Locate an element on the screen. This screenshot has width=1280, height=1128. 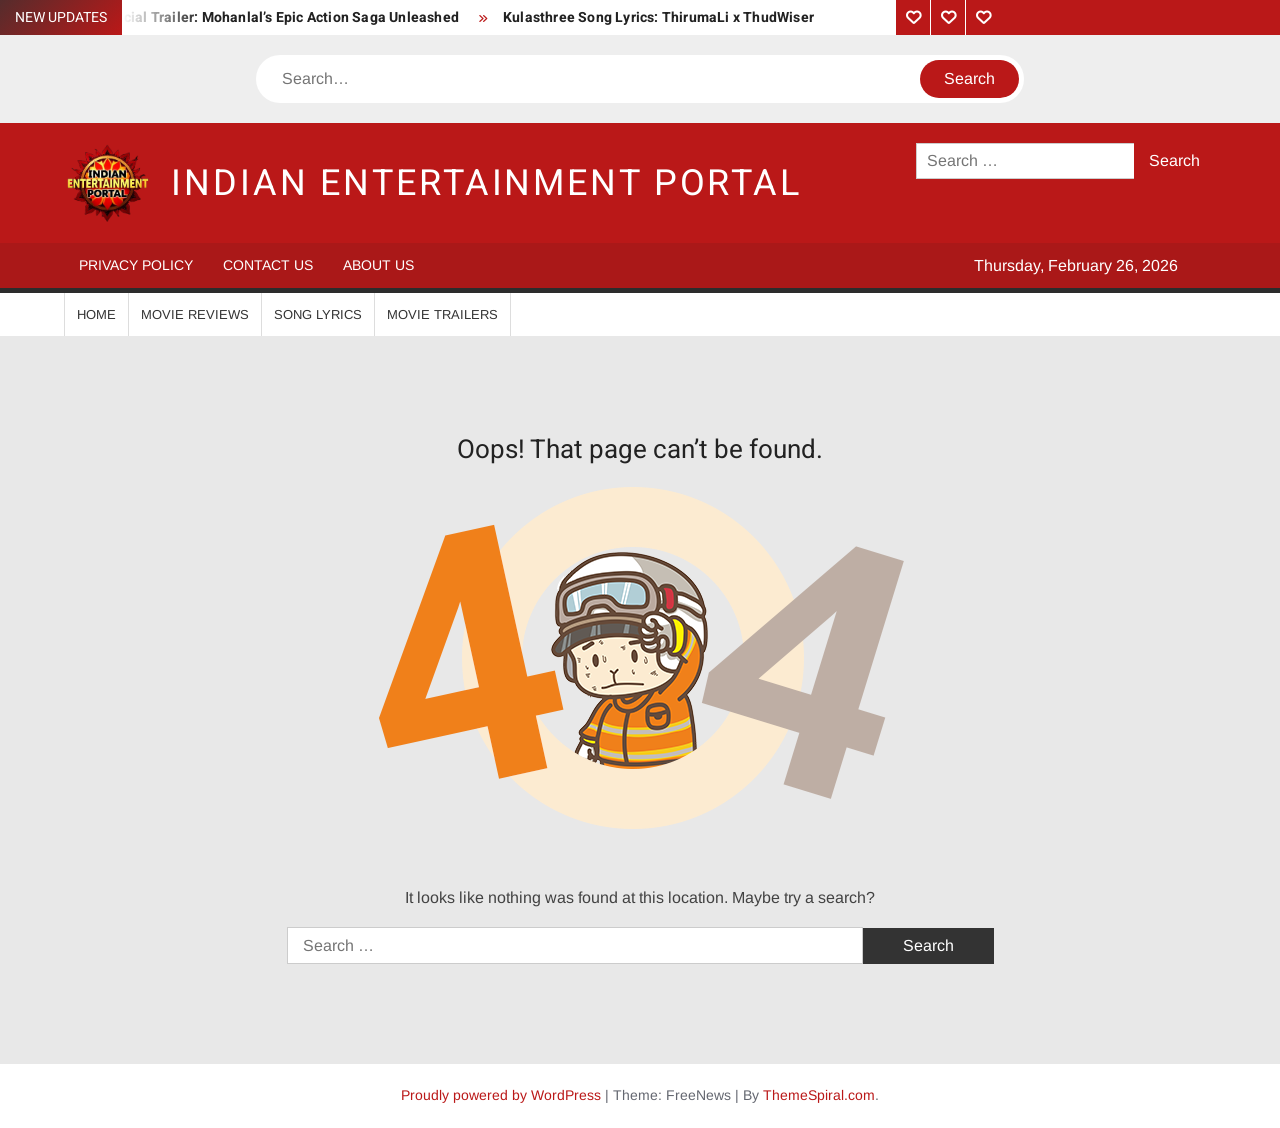
Contact Us is located at coordinates (268, 265).